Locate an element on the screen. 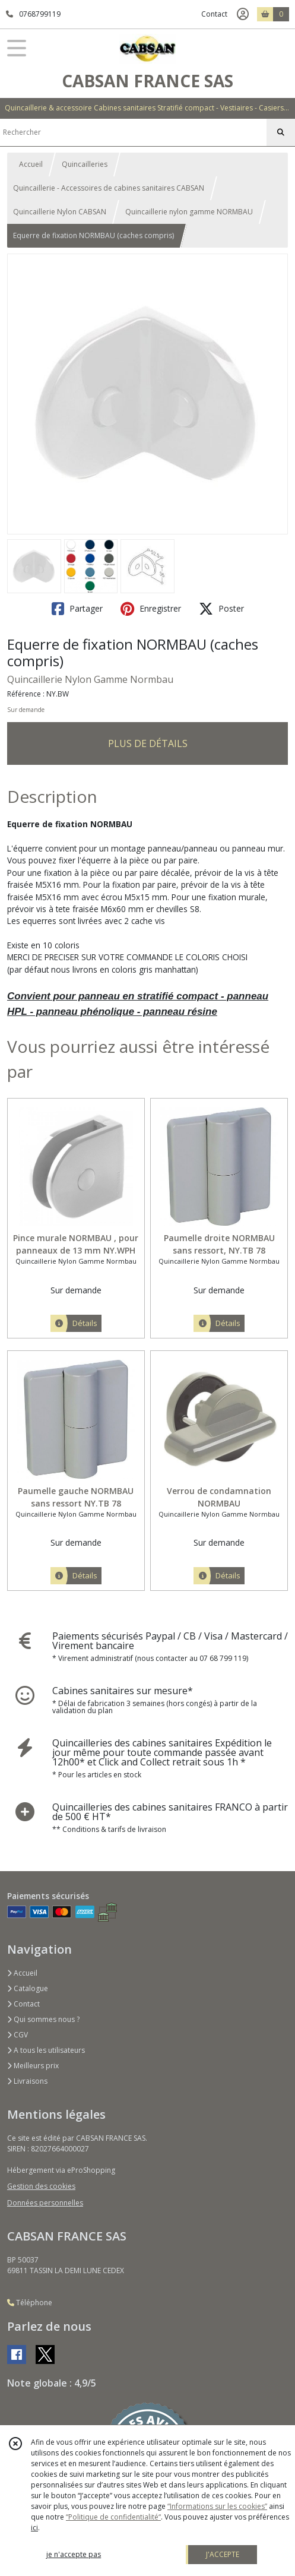  Quincaillerie Nylon CABSAN is located at coordinates (59, 212).